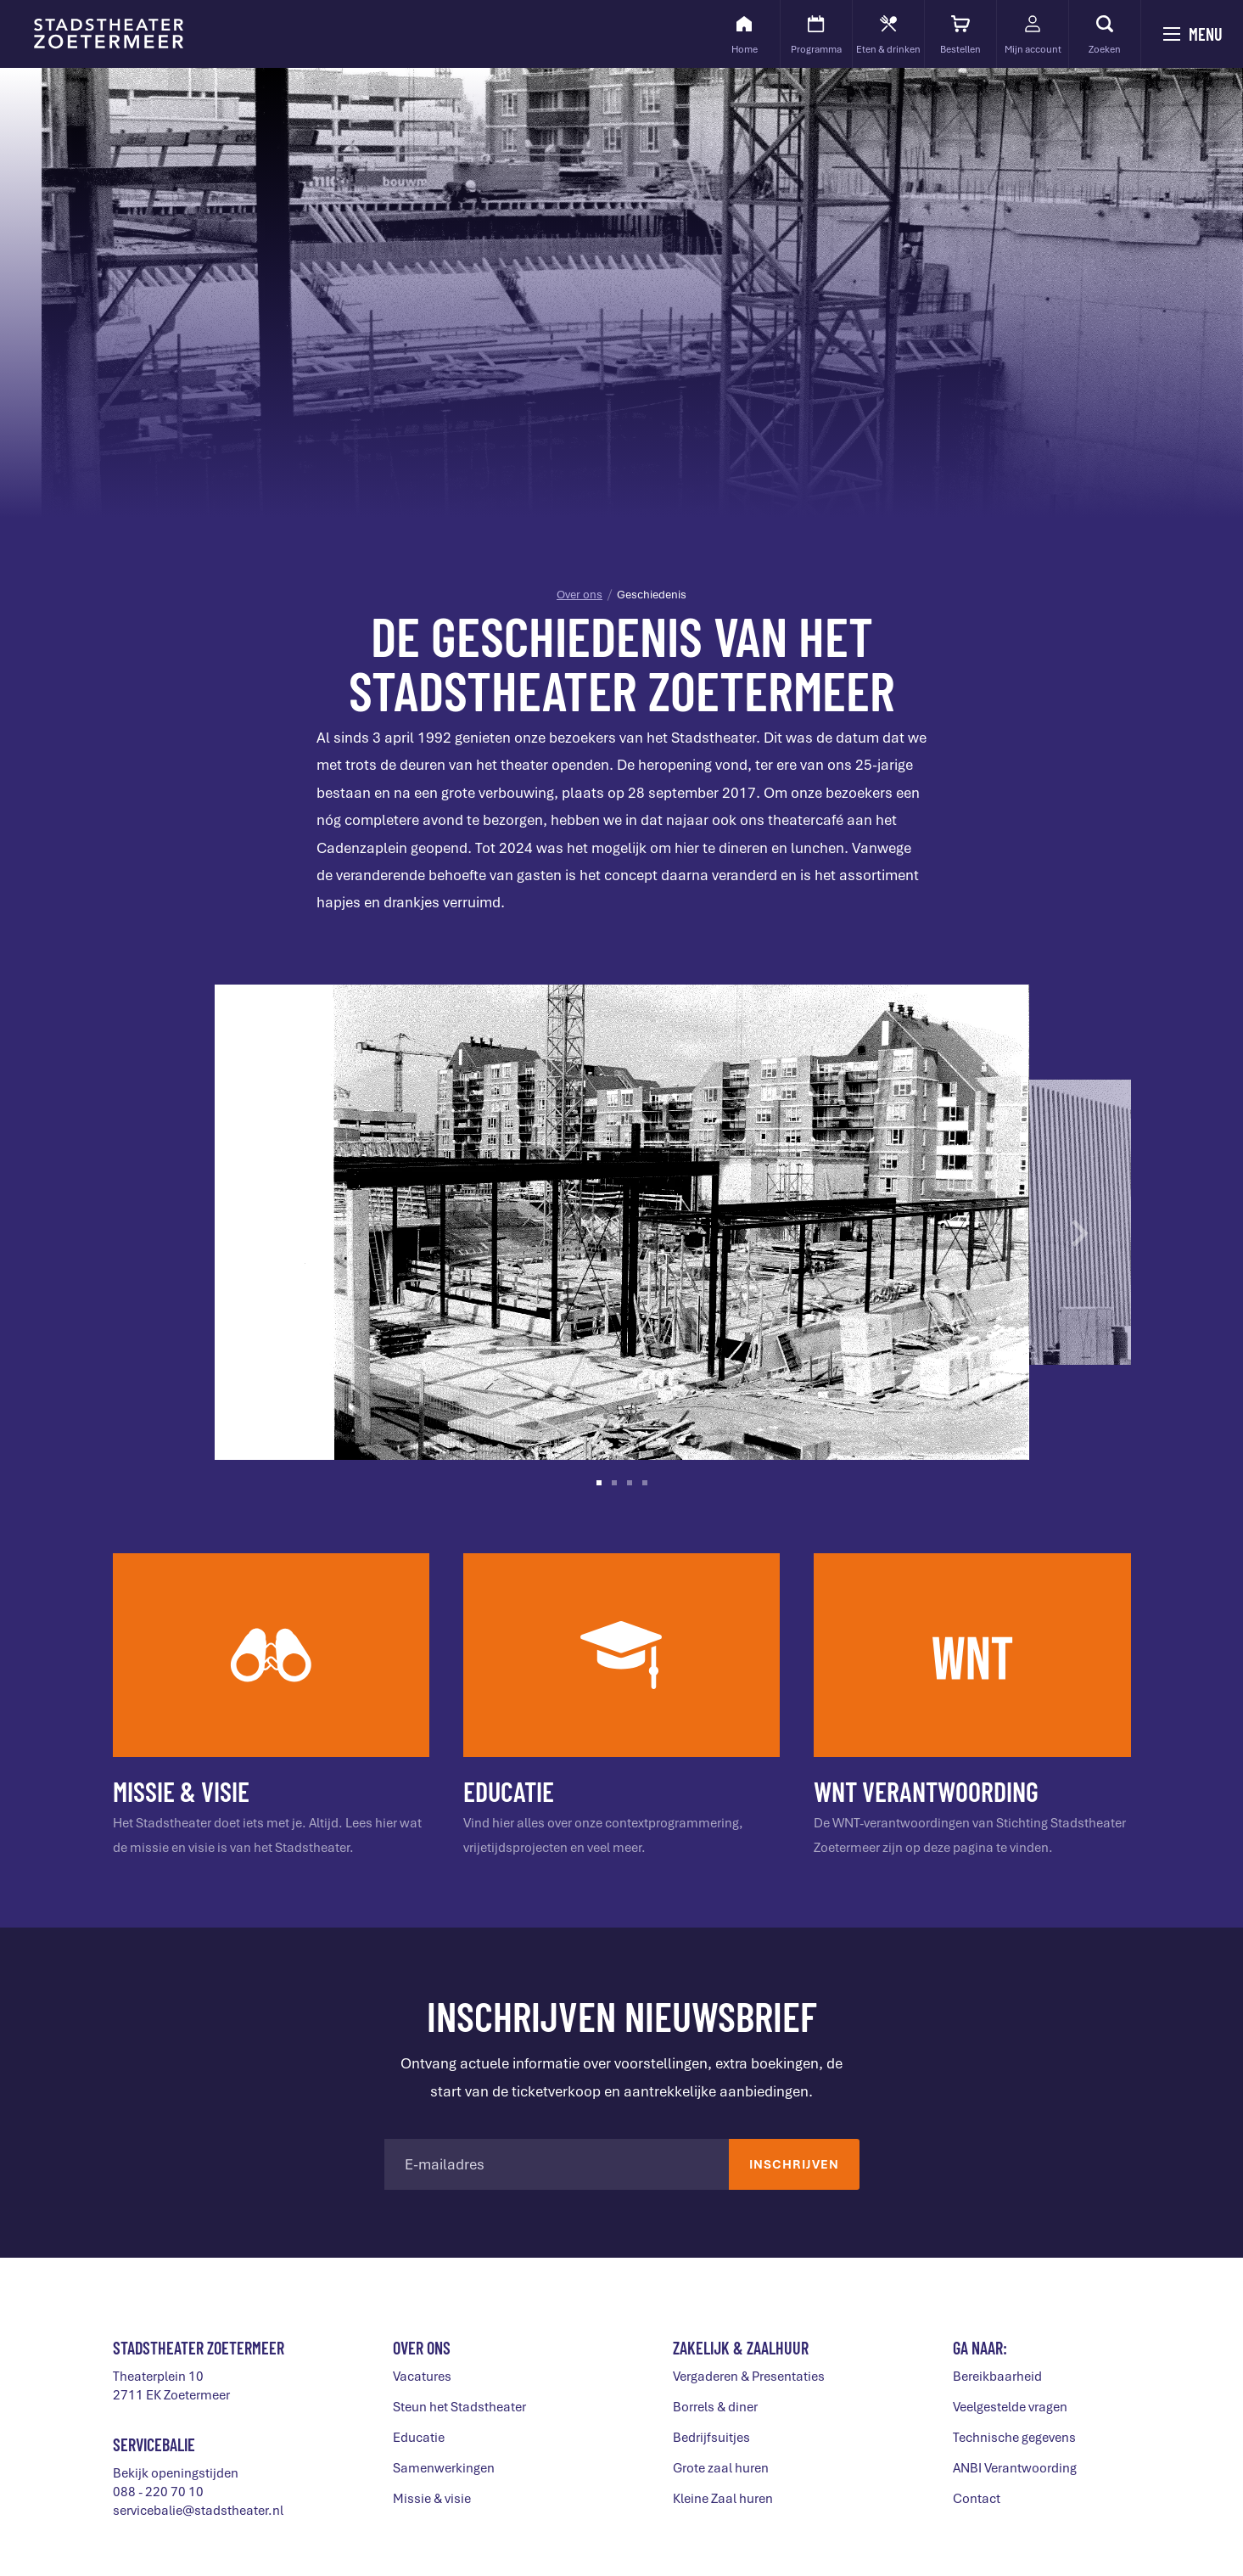 The image size is (1243, 2576). Describe the element at coordinates (997, 2376) in the screenshot. I see `Bereikbaarheid` at that location.